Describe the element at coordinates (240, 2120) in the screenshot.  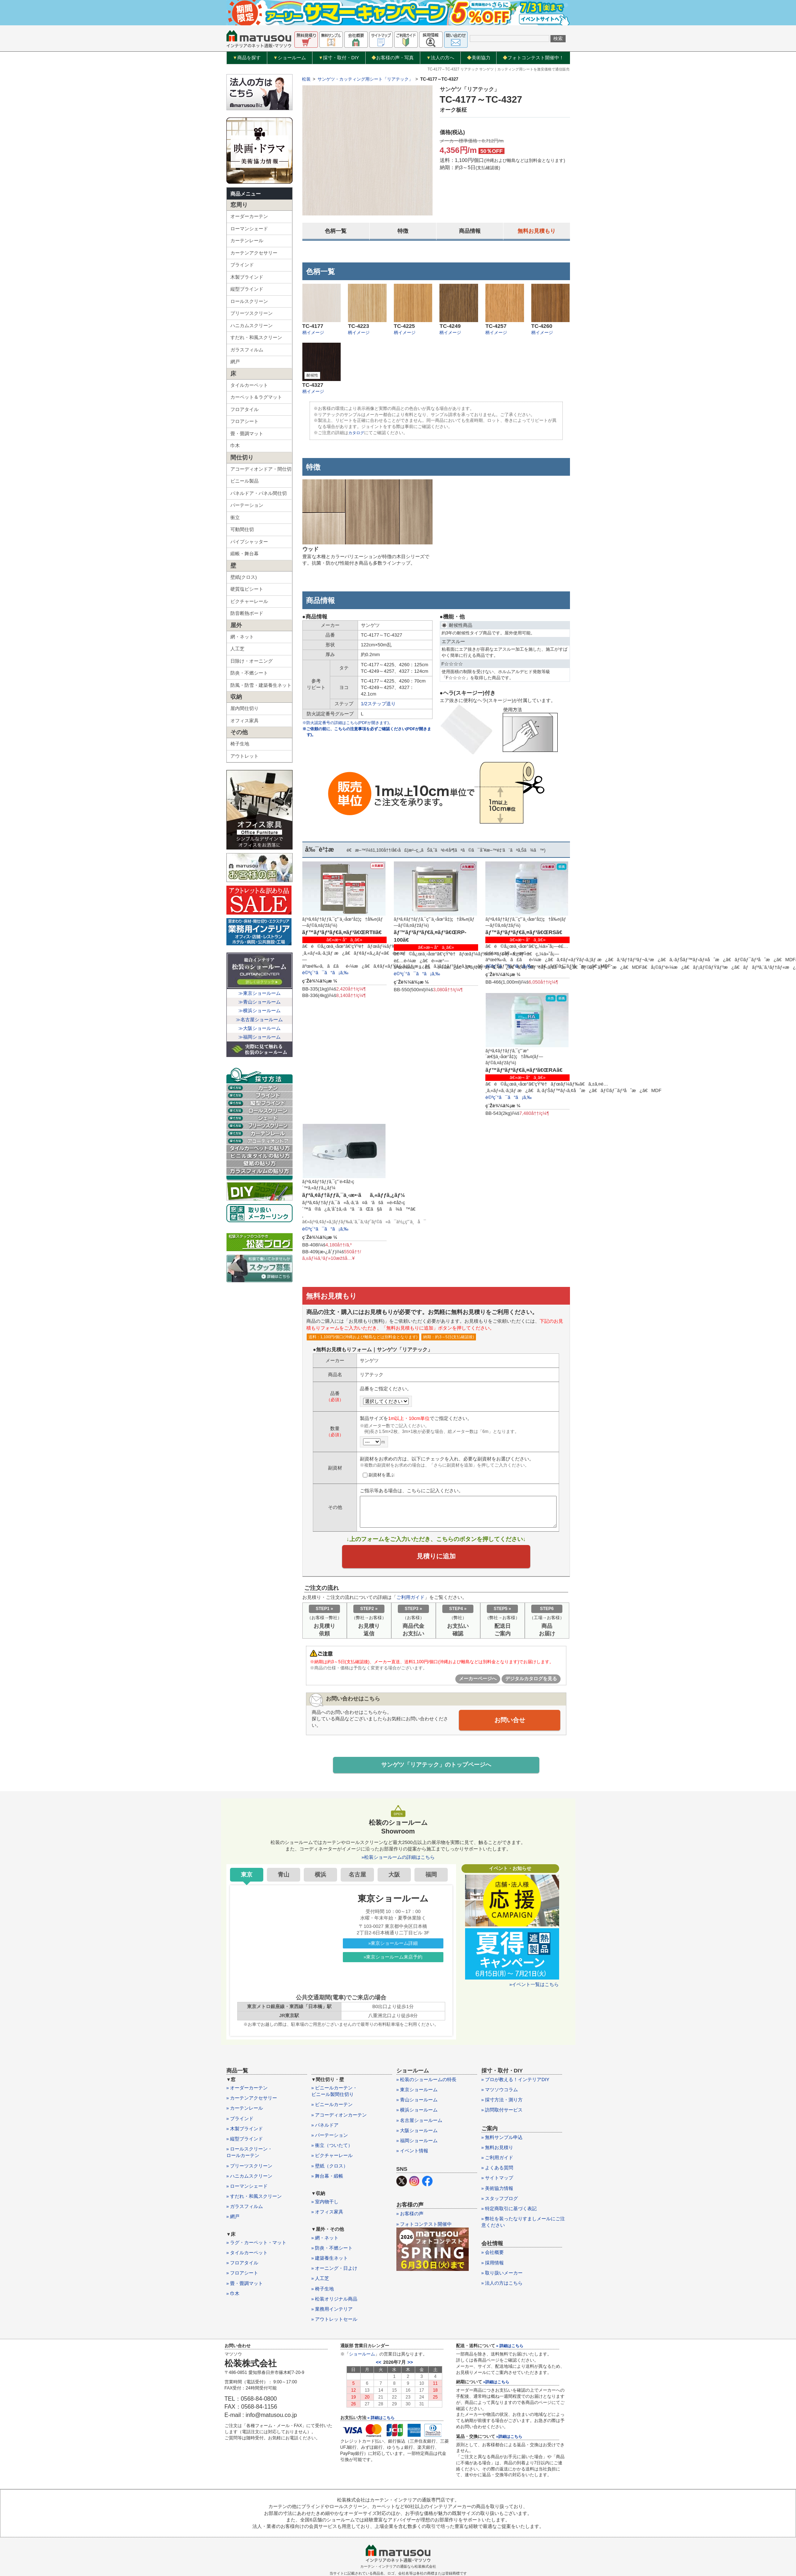
I see `» ブラインド` at that location.